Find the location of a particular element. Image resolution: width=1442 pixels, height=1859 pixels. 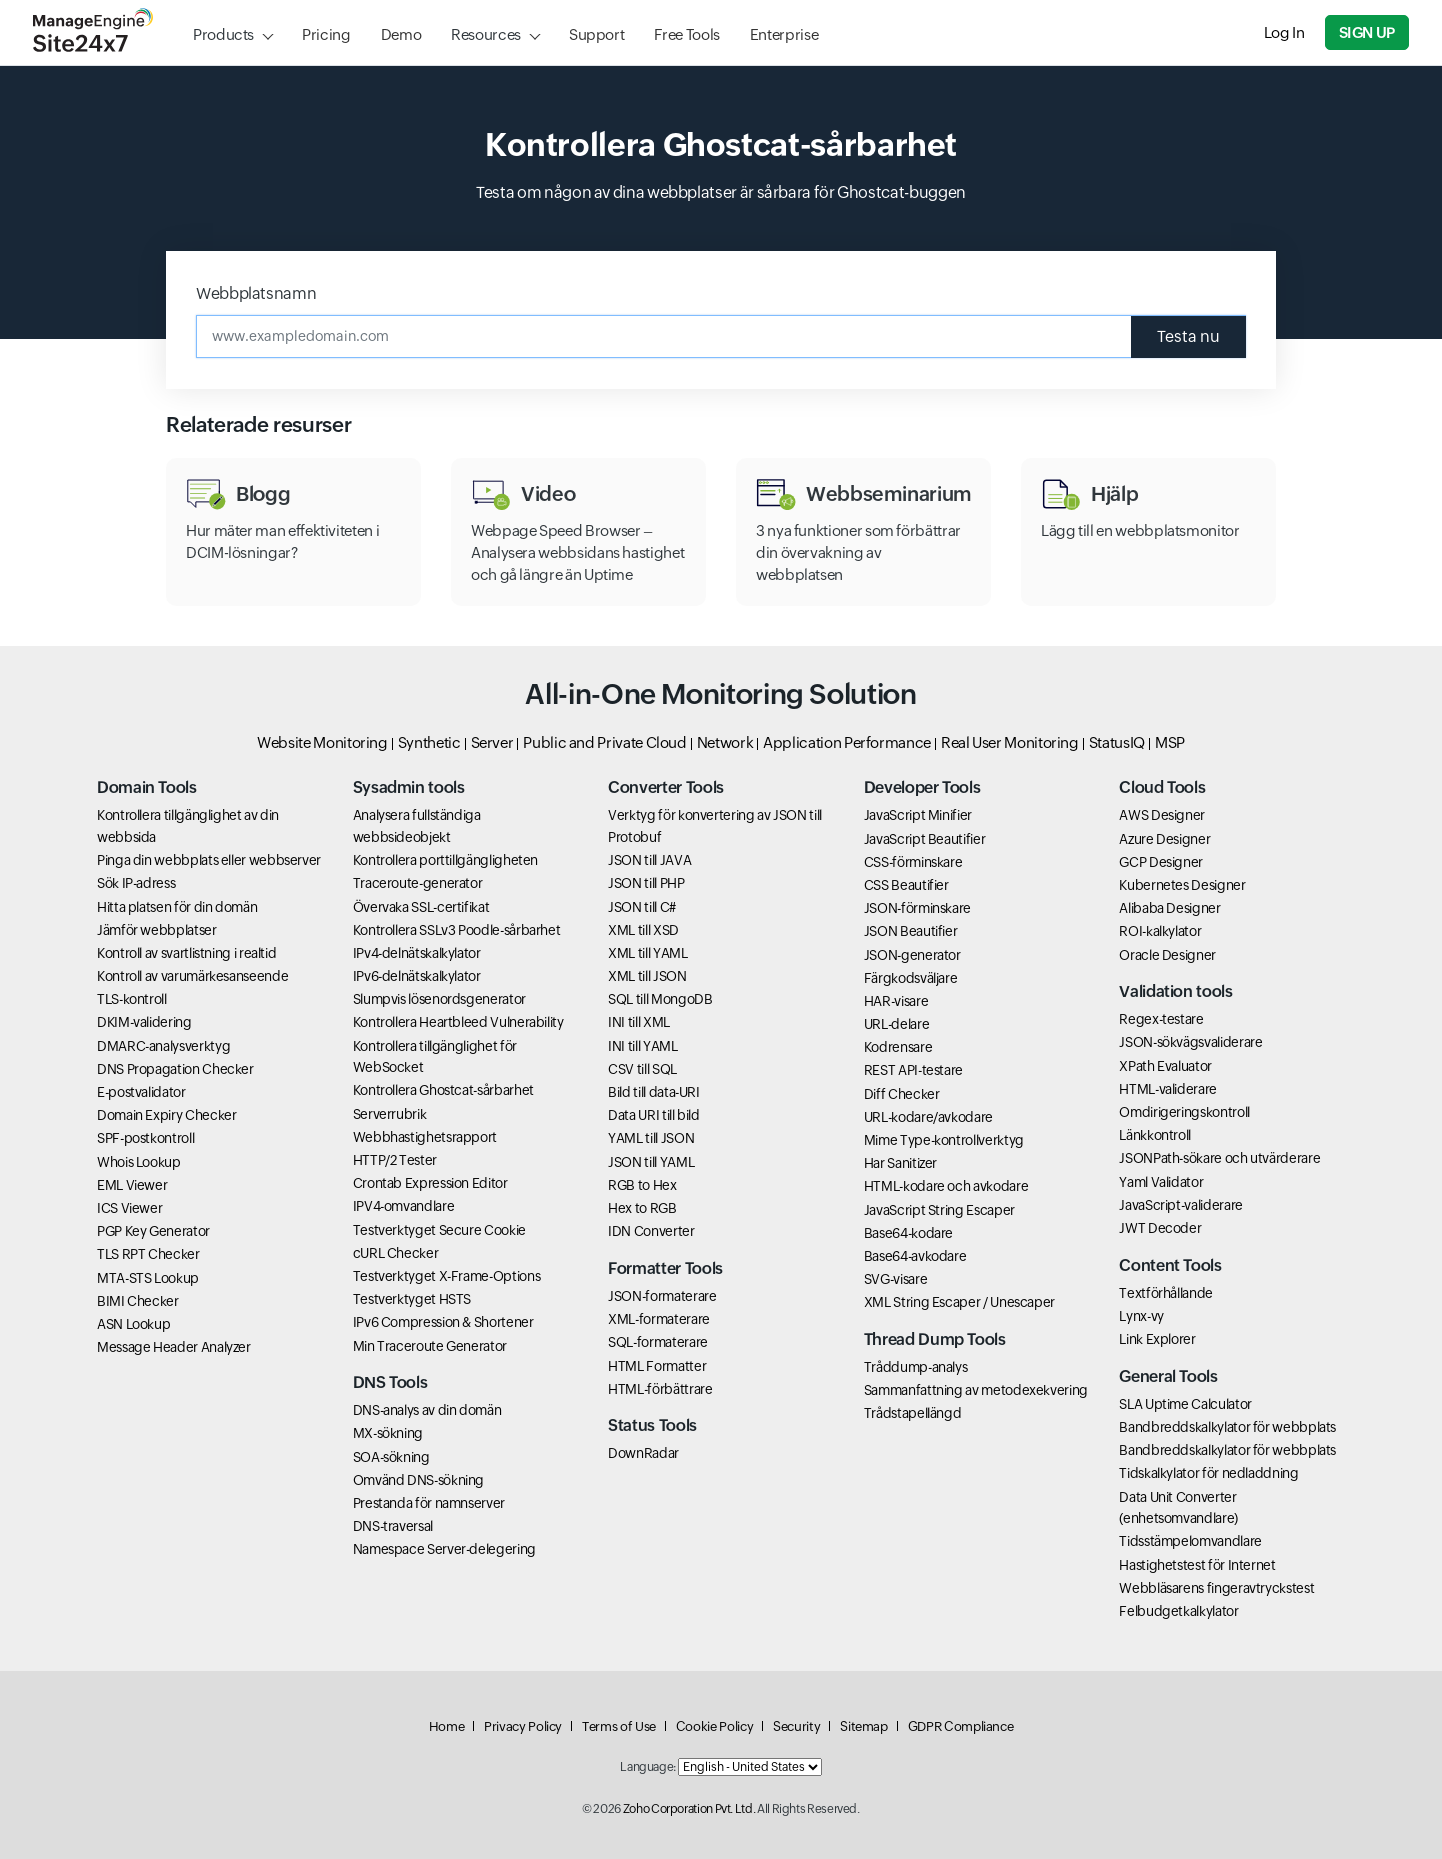

HTML-kodare och avkodare is located at coordinates (946, 1186).